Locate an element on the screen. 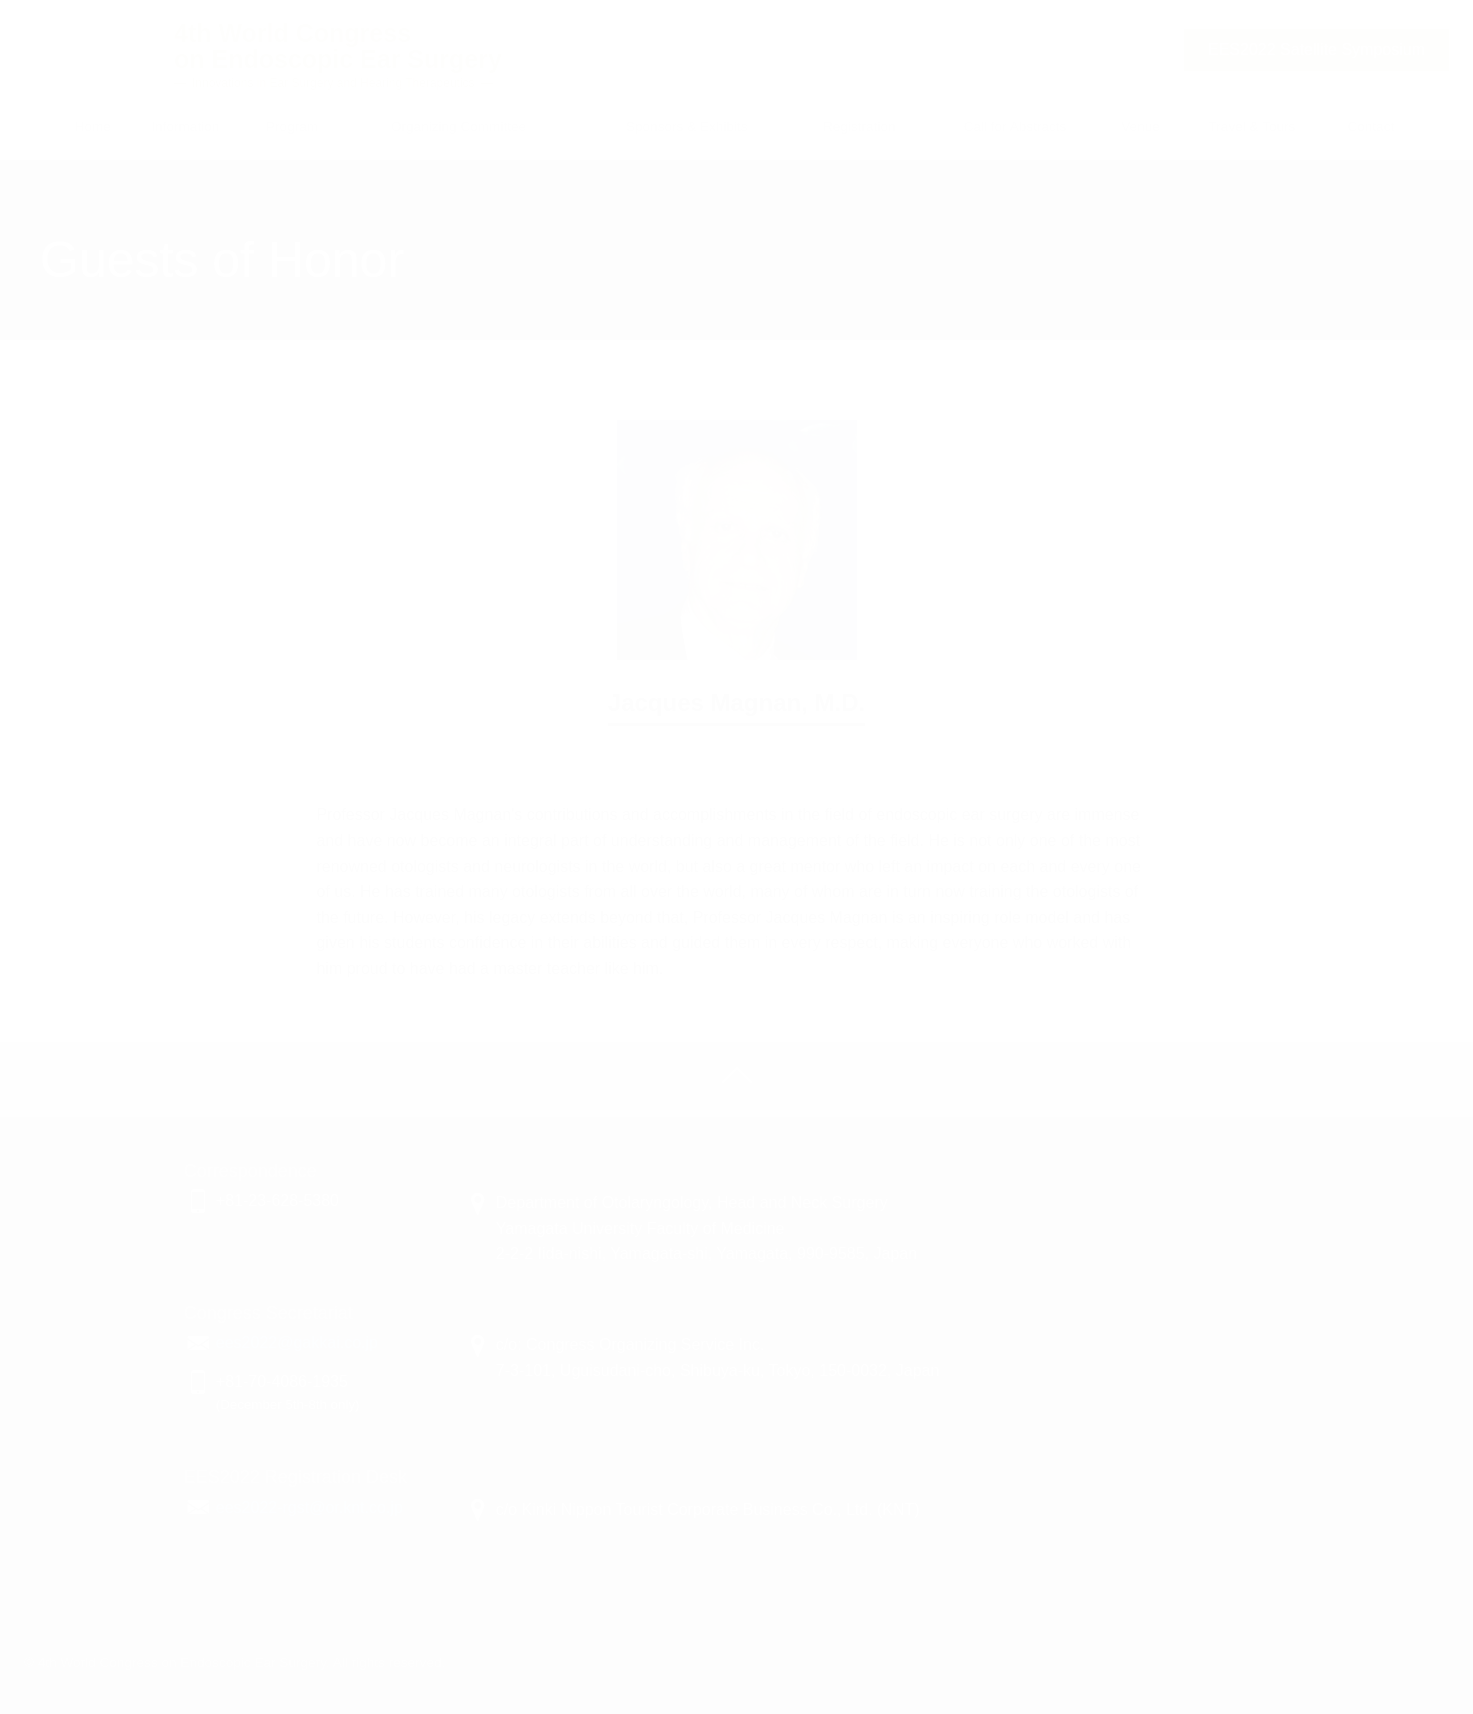  Call for Abstracts is located at coordinates (1015, 126).